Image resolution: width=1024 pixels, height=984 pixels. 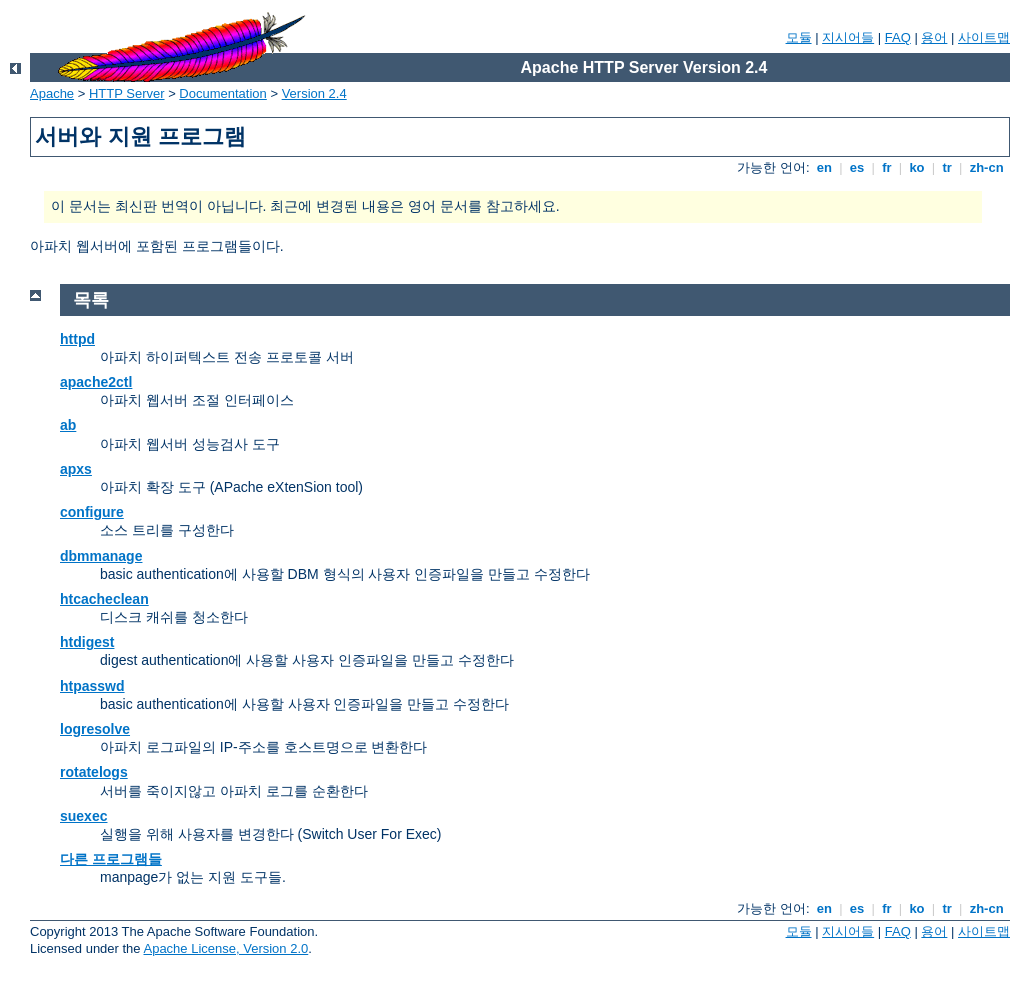 What do you see at coordinates (92, 512) in the screenshot?
I see `configure` at bounding box center [92, 512].